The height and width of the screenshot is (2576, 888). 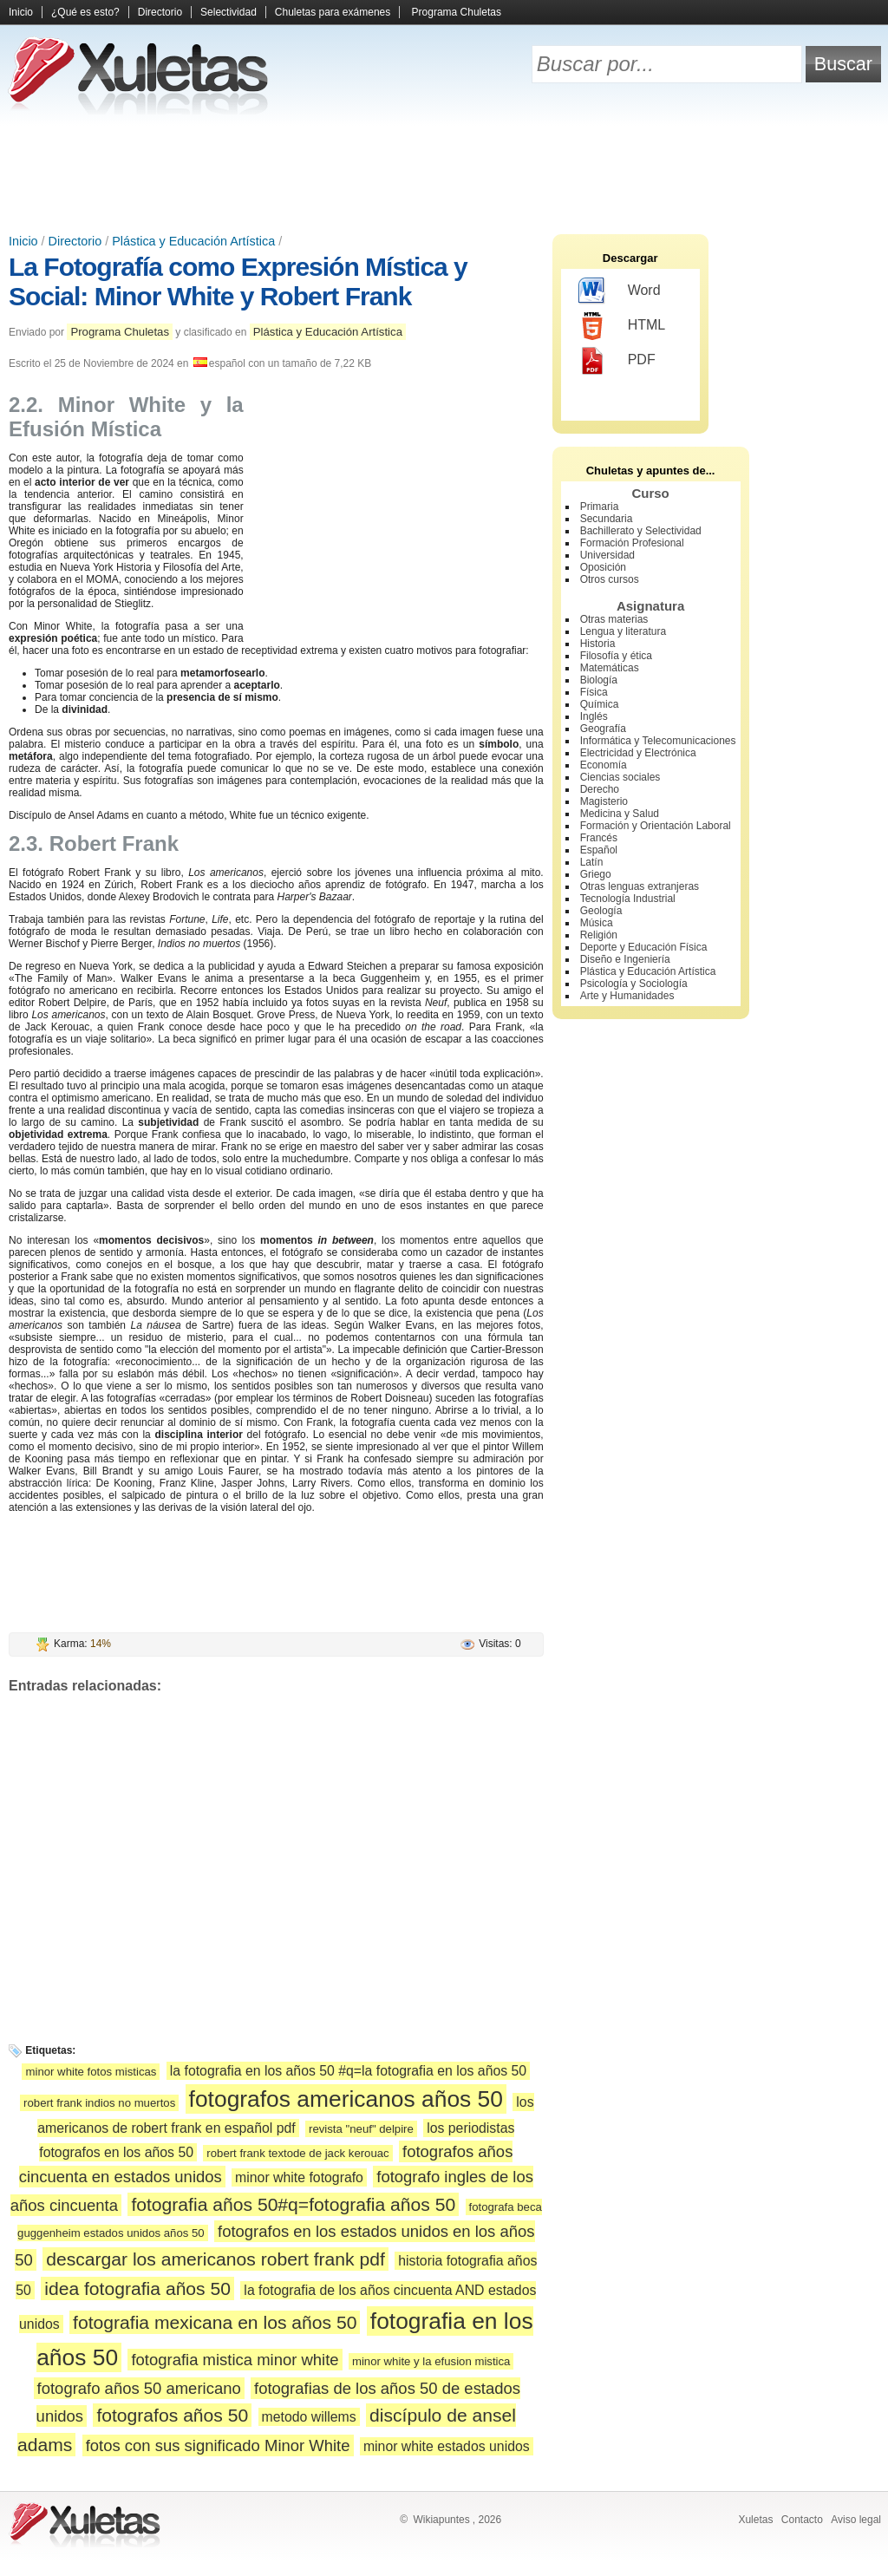 What do you see at coordinates (603, 728) in the screenshot?
I see `Geografía` at bounding box center [603, 728].